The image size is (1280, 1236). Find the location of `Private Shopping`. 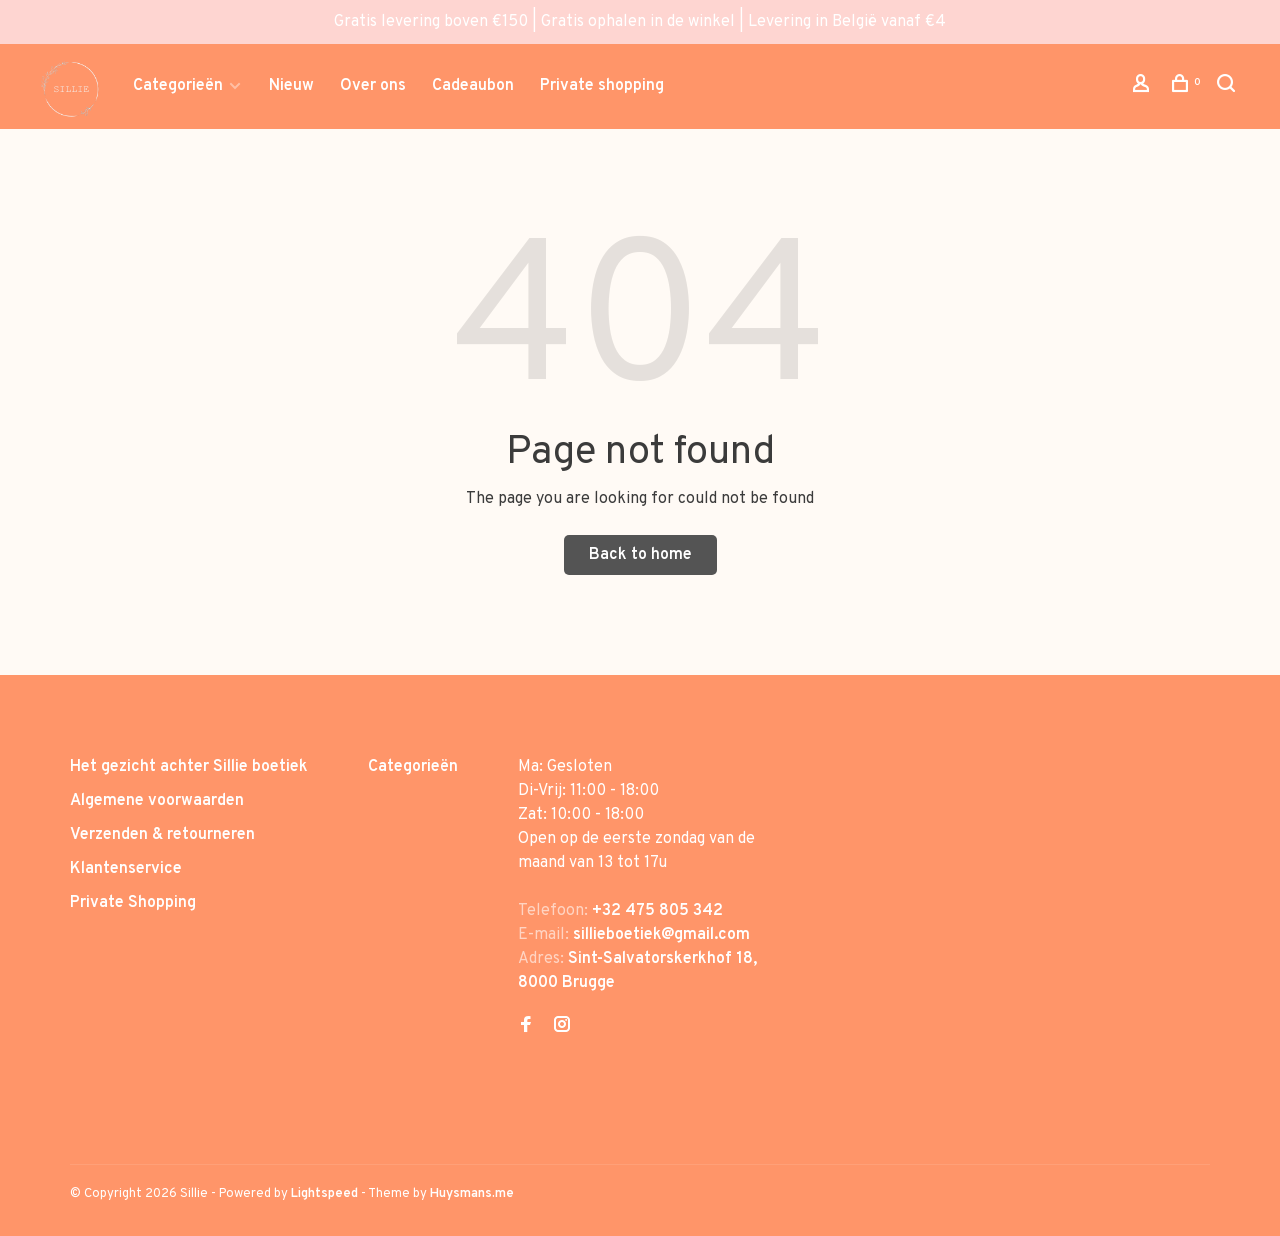

Private Shopping is located at coordinates (133, 903).